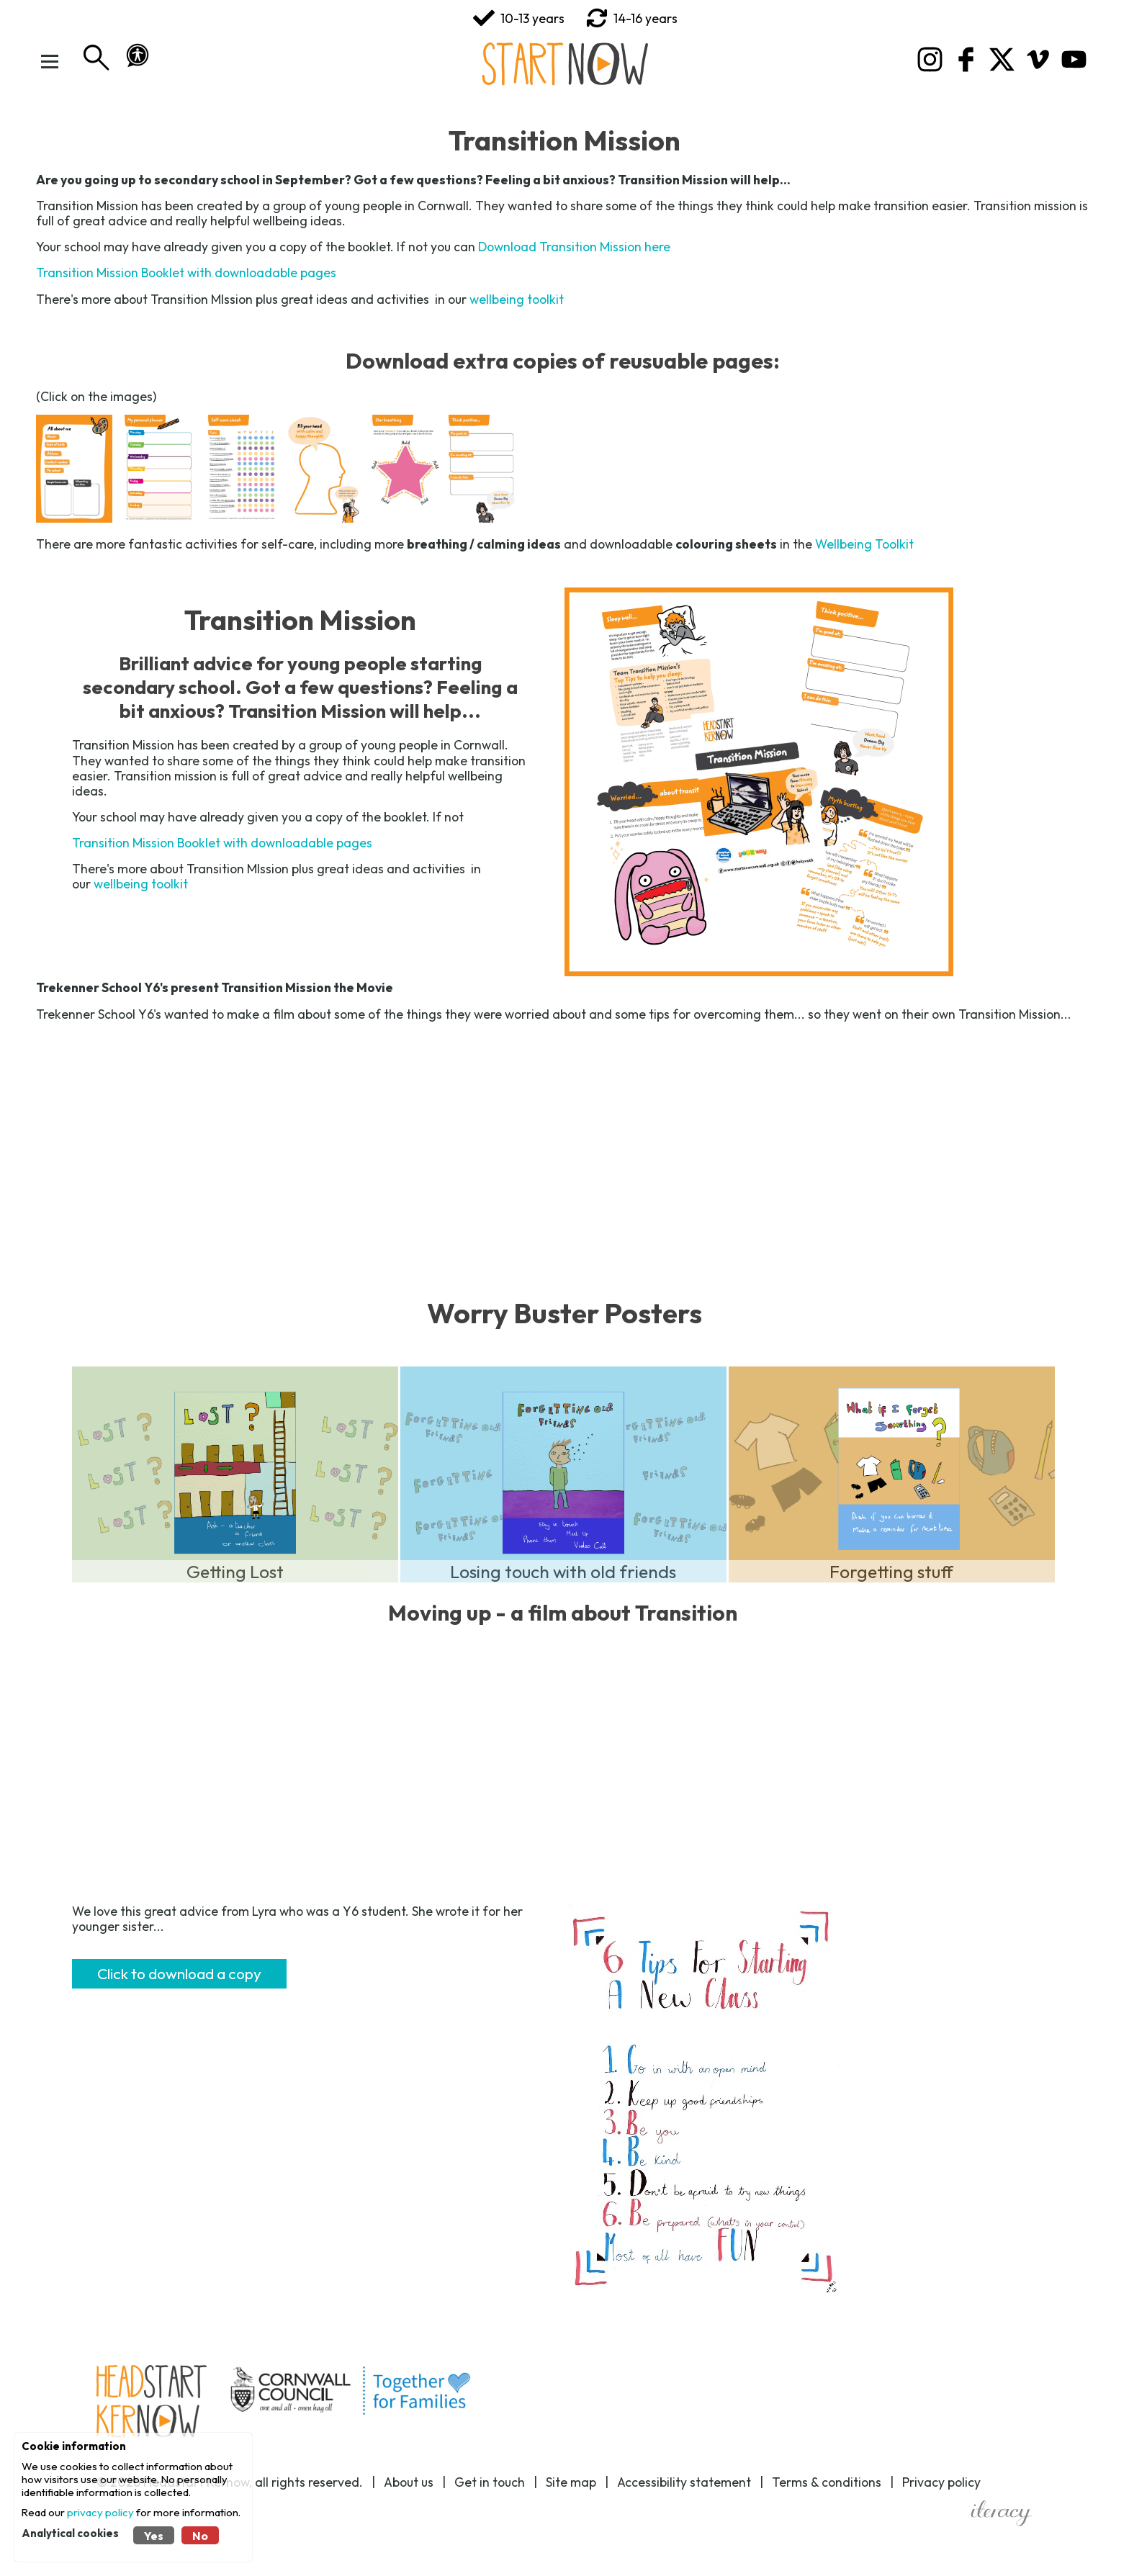 This screenshot has height=2576, width=1129. I want to click on No, so click(200, 2535).